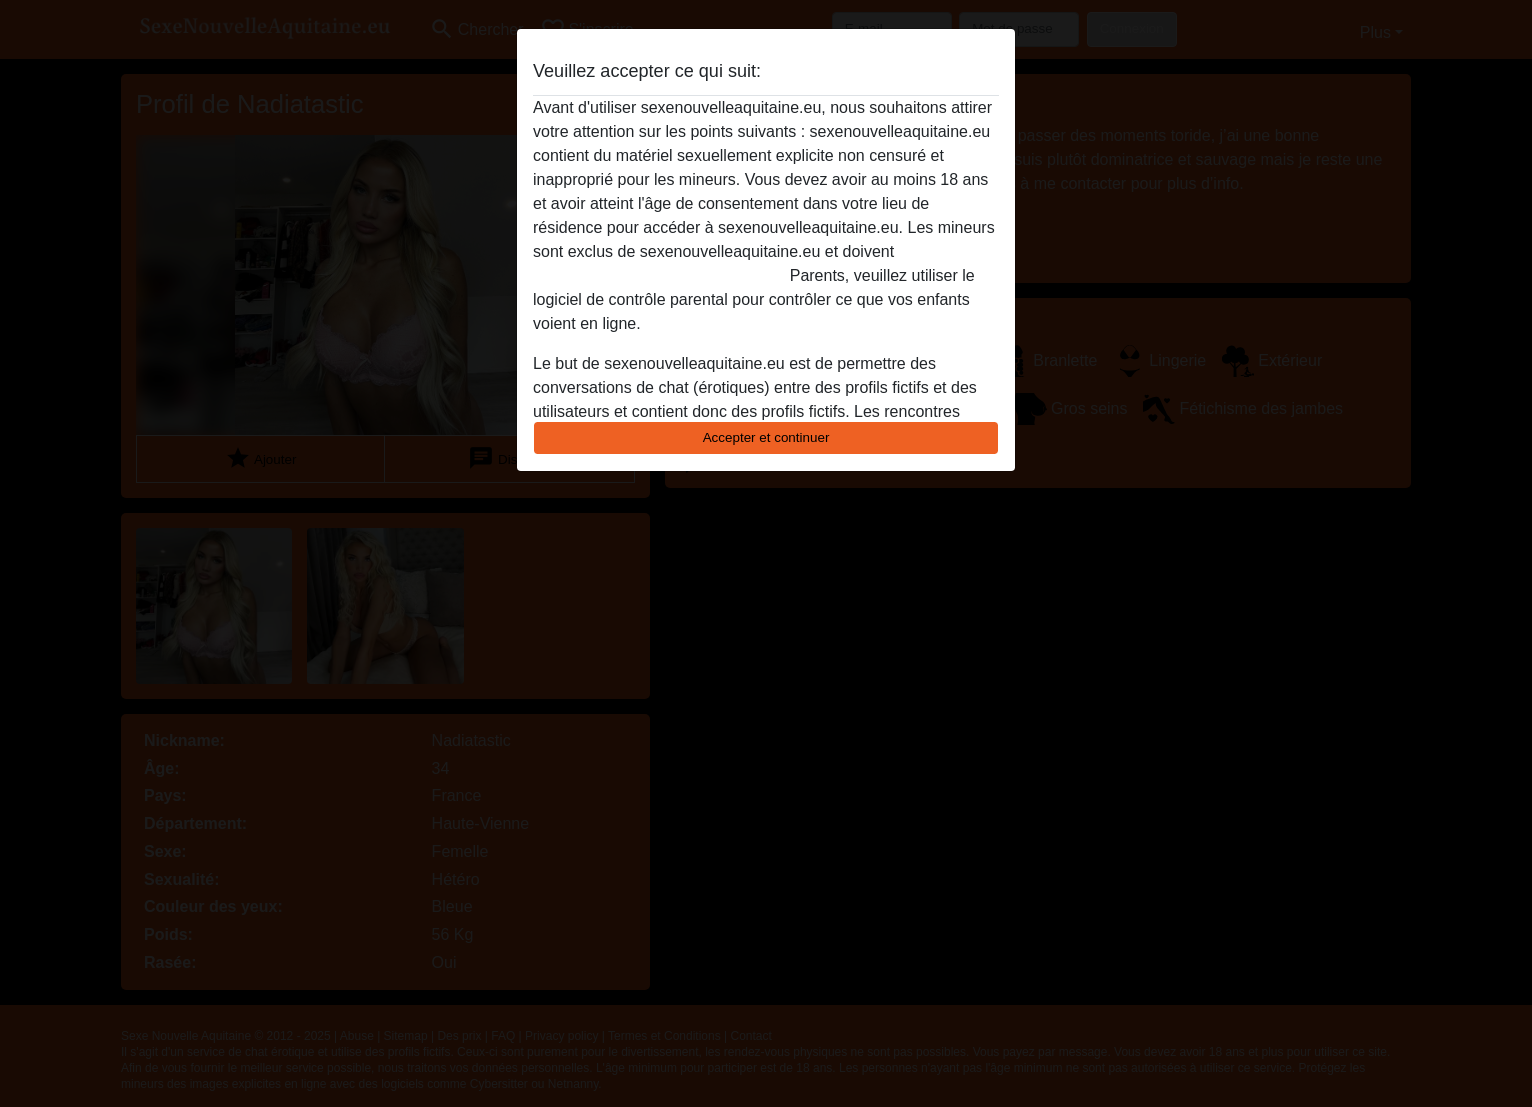  Describe the element at coordinates (766, 437) in the screenshot. I see `Accepter et continuer` at that location.